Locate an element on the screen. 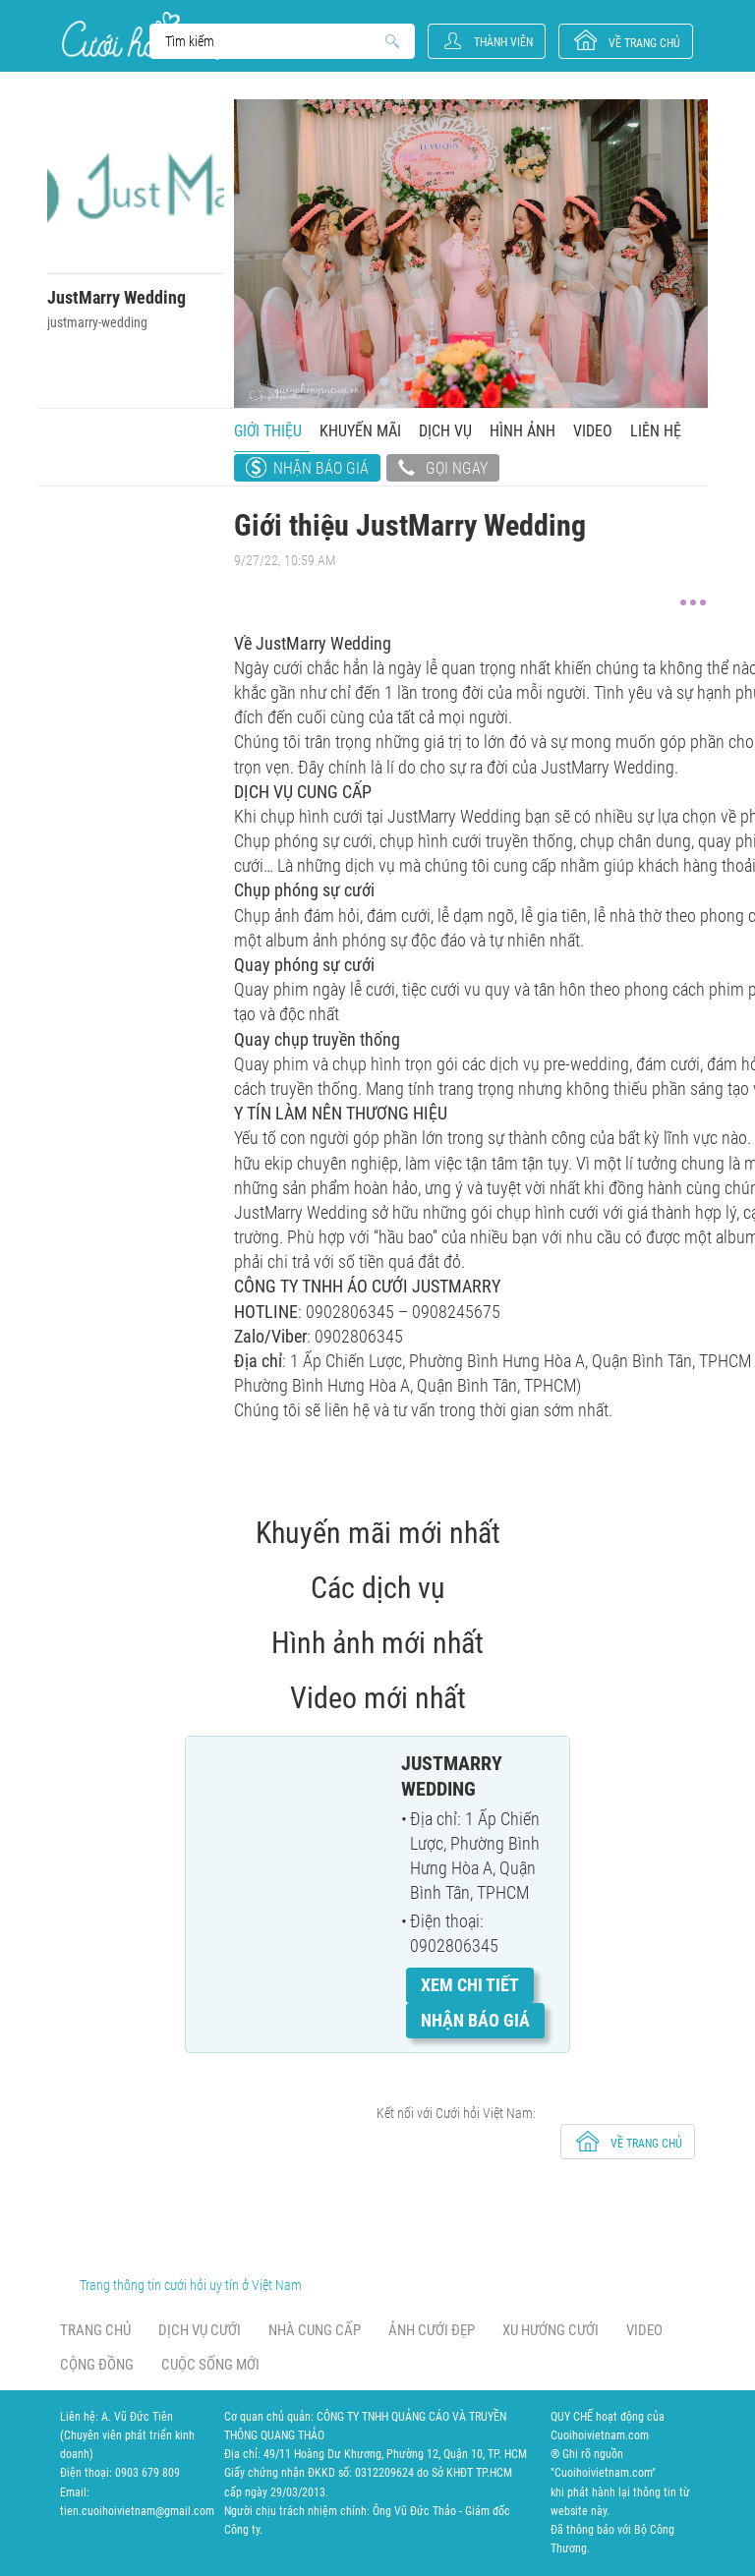  Cộng đồng is located at coordinates (97, 2365).